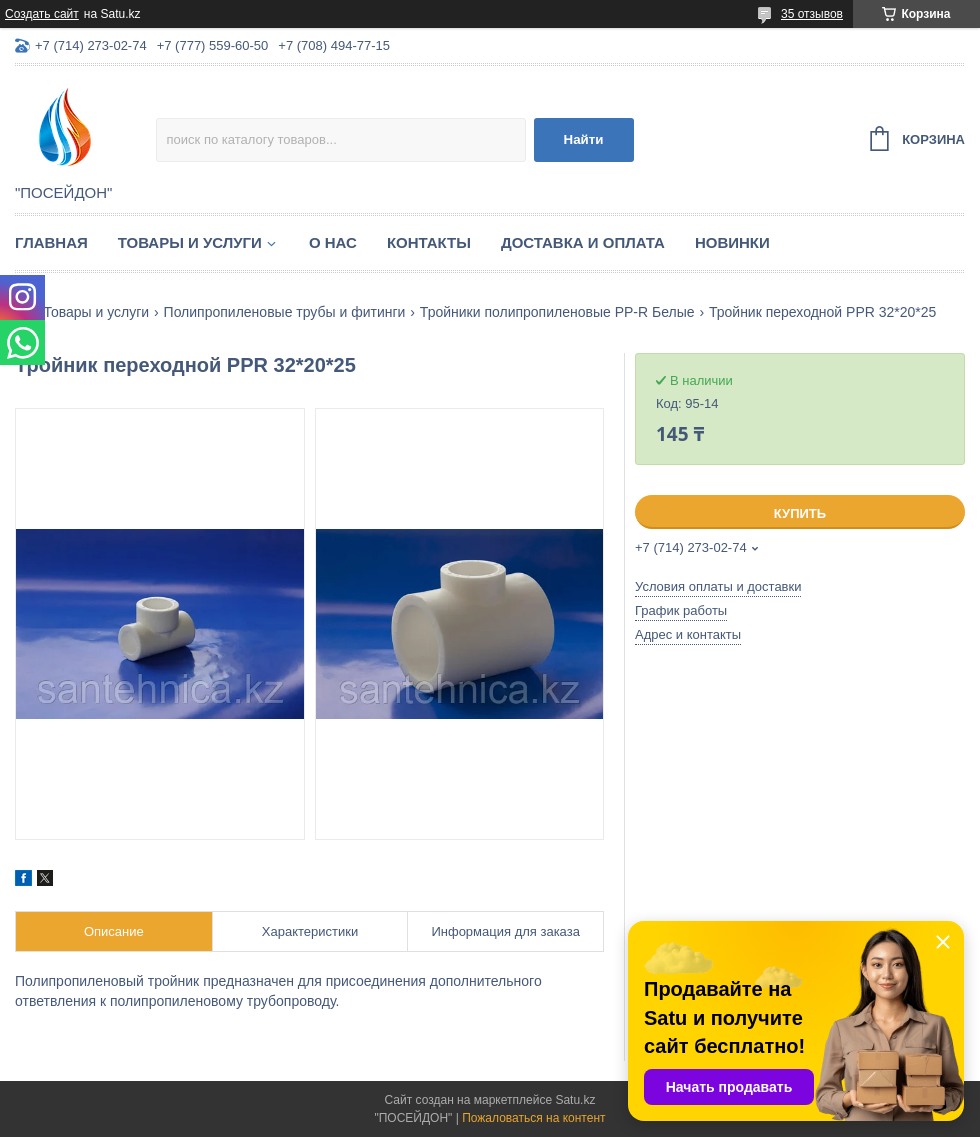 This screenshot has width=980, height=1137. I want to click on Доставка и оплата, so click(583, 242).